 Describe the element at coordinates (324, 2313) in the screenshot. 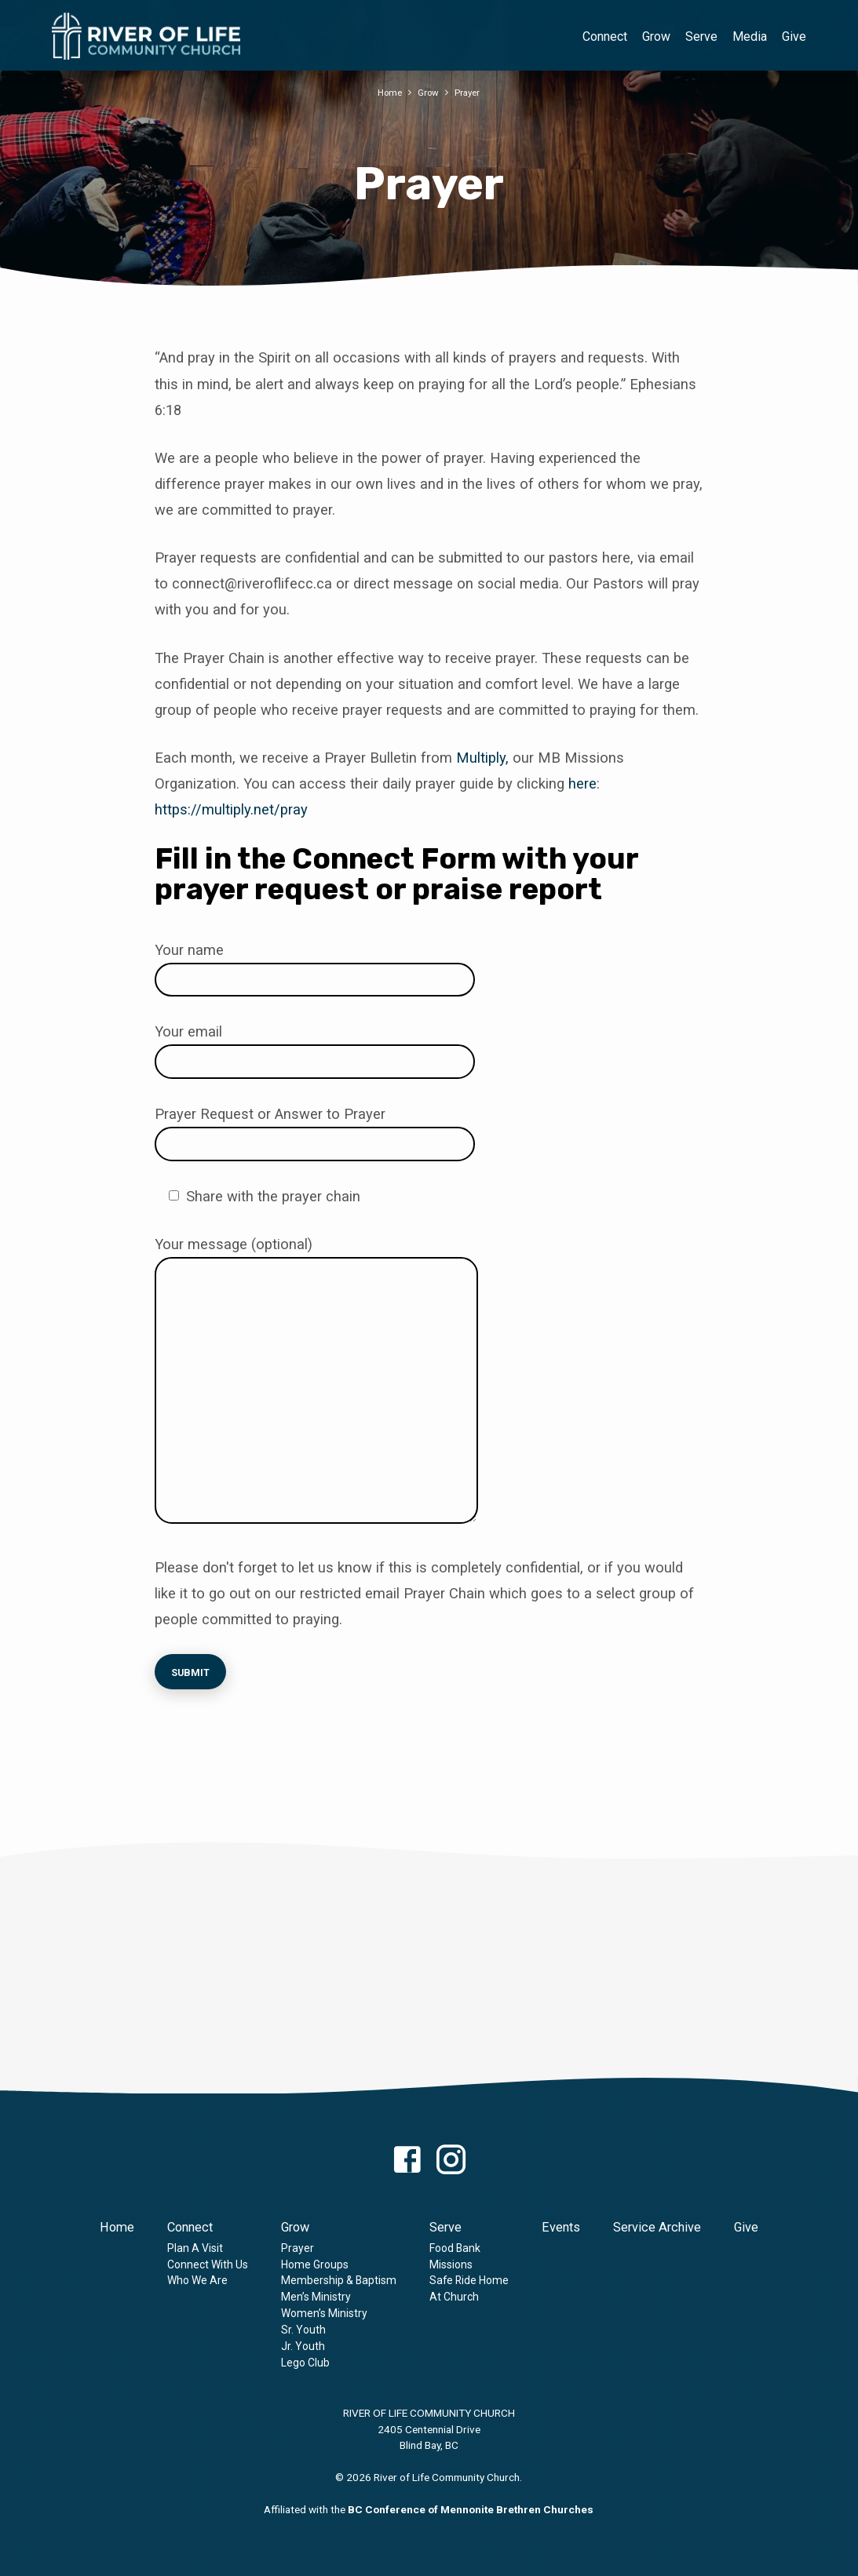

I see `Women’s Ministry` at that location.